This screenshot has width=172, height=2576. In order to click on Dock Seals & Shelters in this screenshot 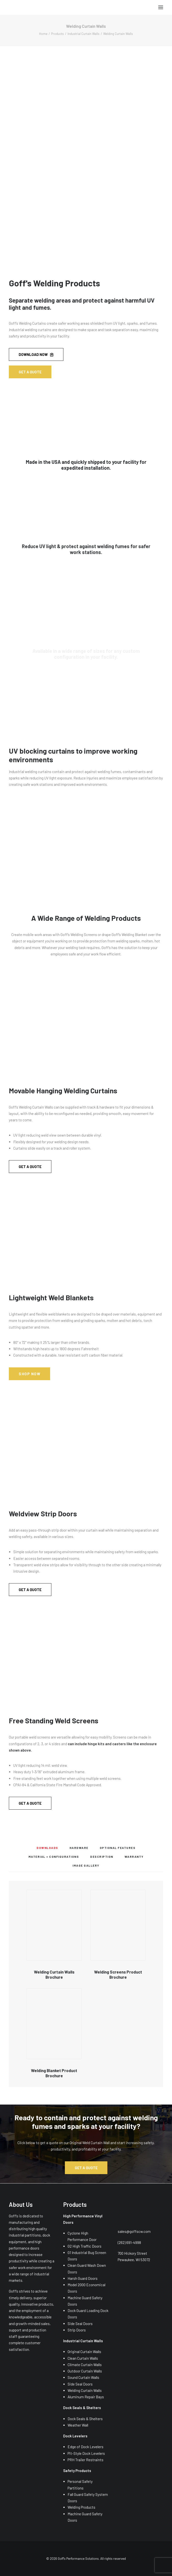, I will do `click(85, 2418)`.